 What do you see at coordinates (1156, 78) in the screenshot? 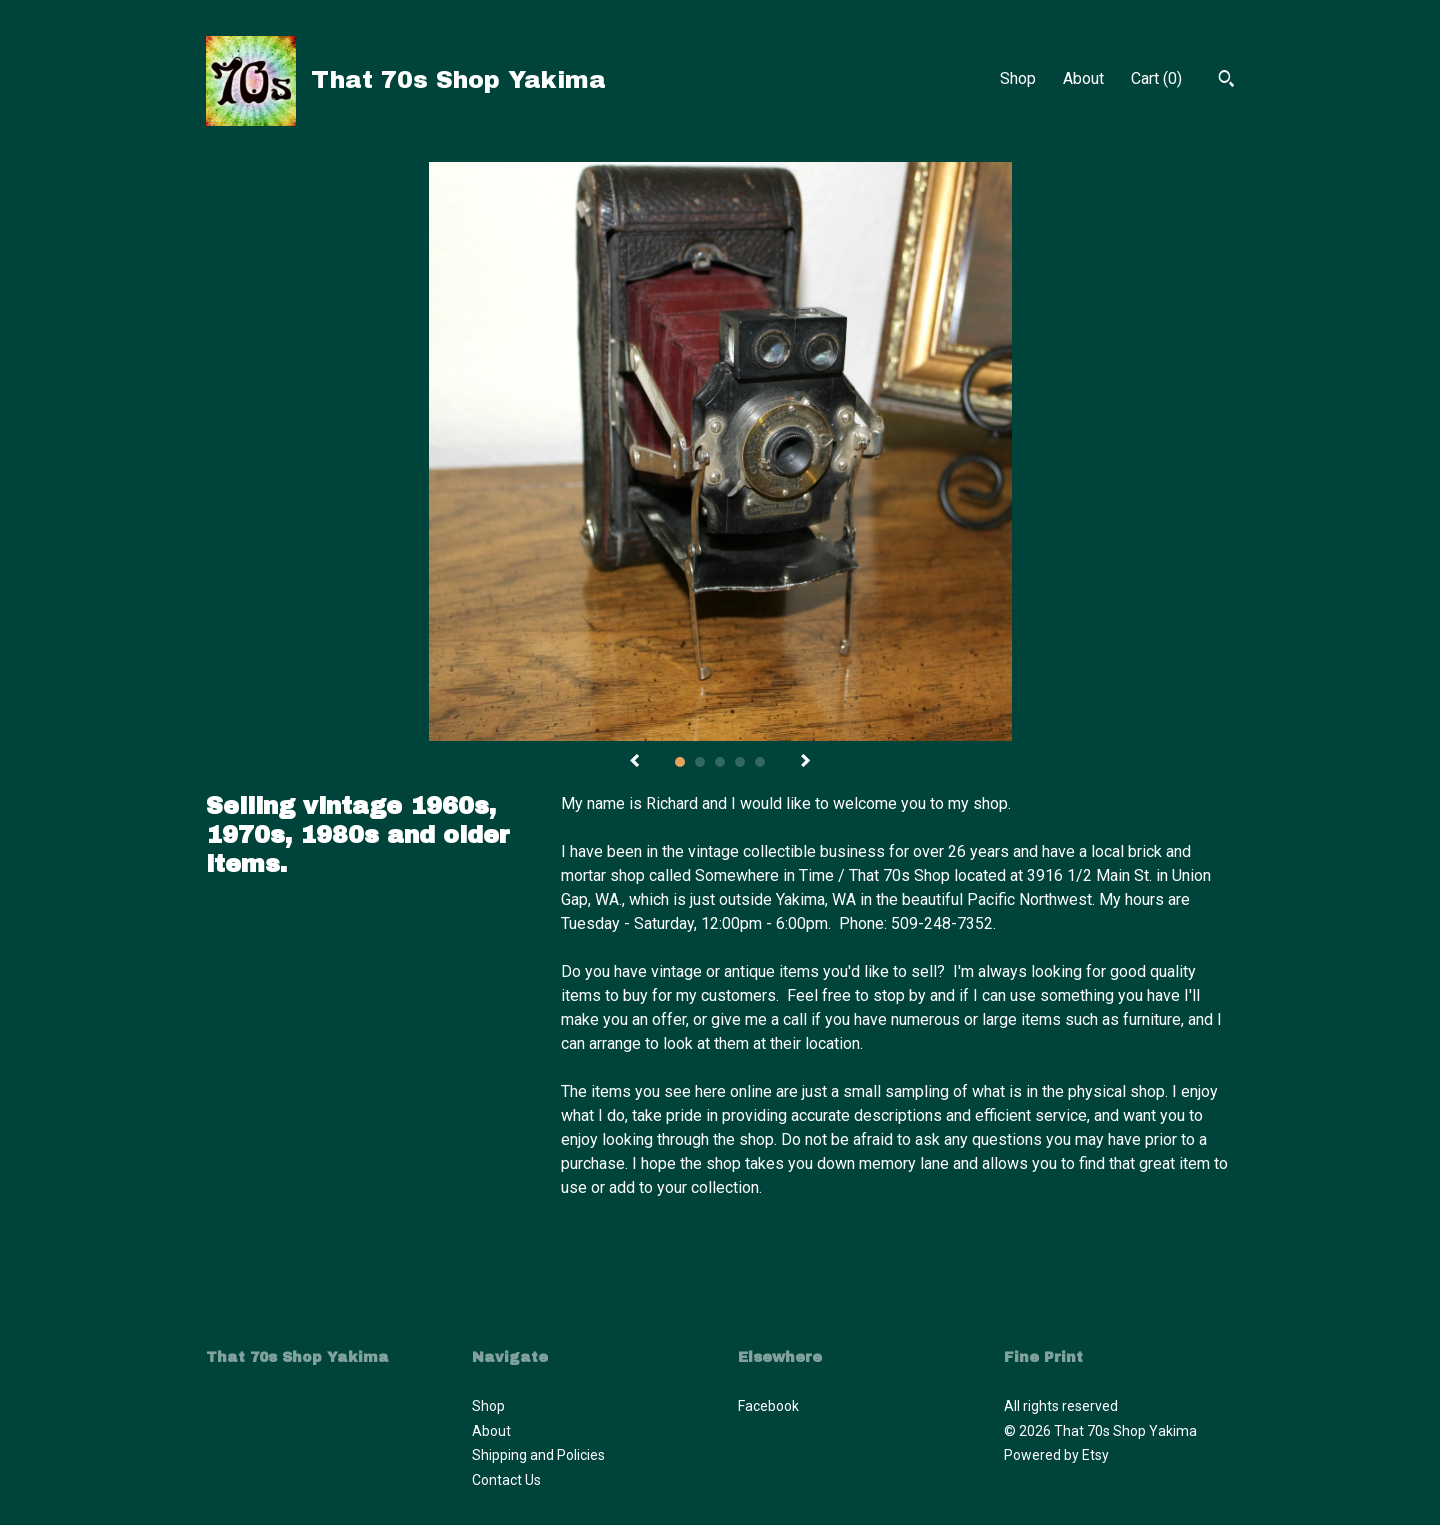
I see `Cart ()` at bounding box center [1156, 78].